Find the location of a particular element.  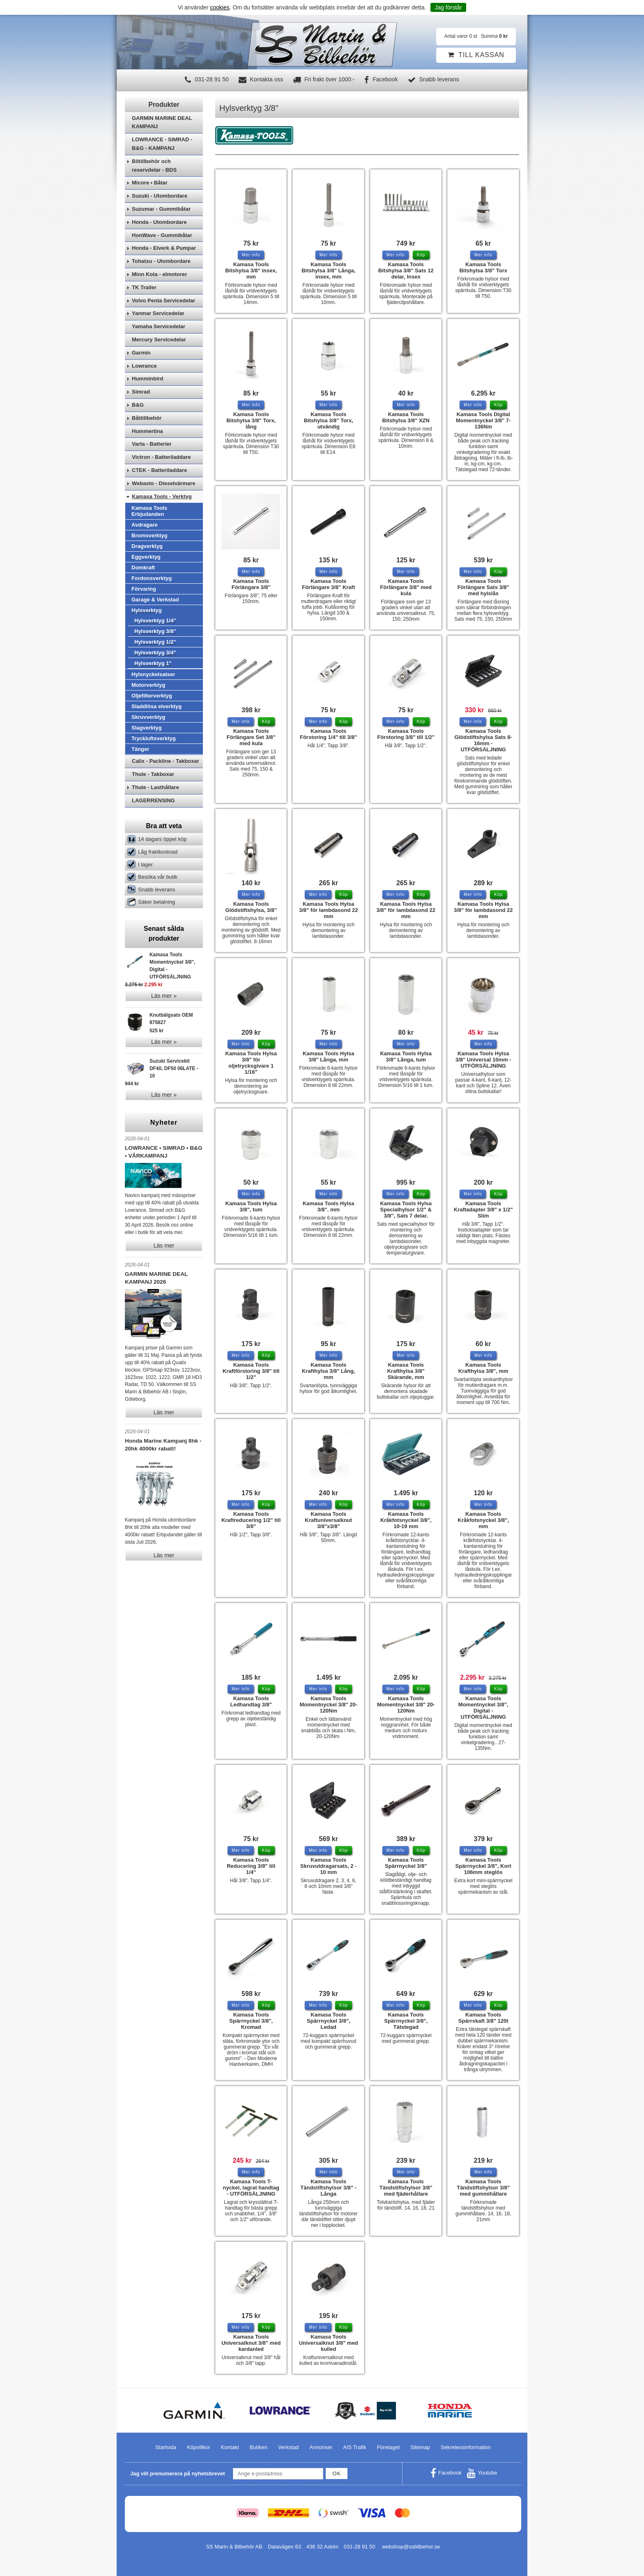

Hummertina is located at coordinates (147, 453).